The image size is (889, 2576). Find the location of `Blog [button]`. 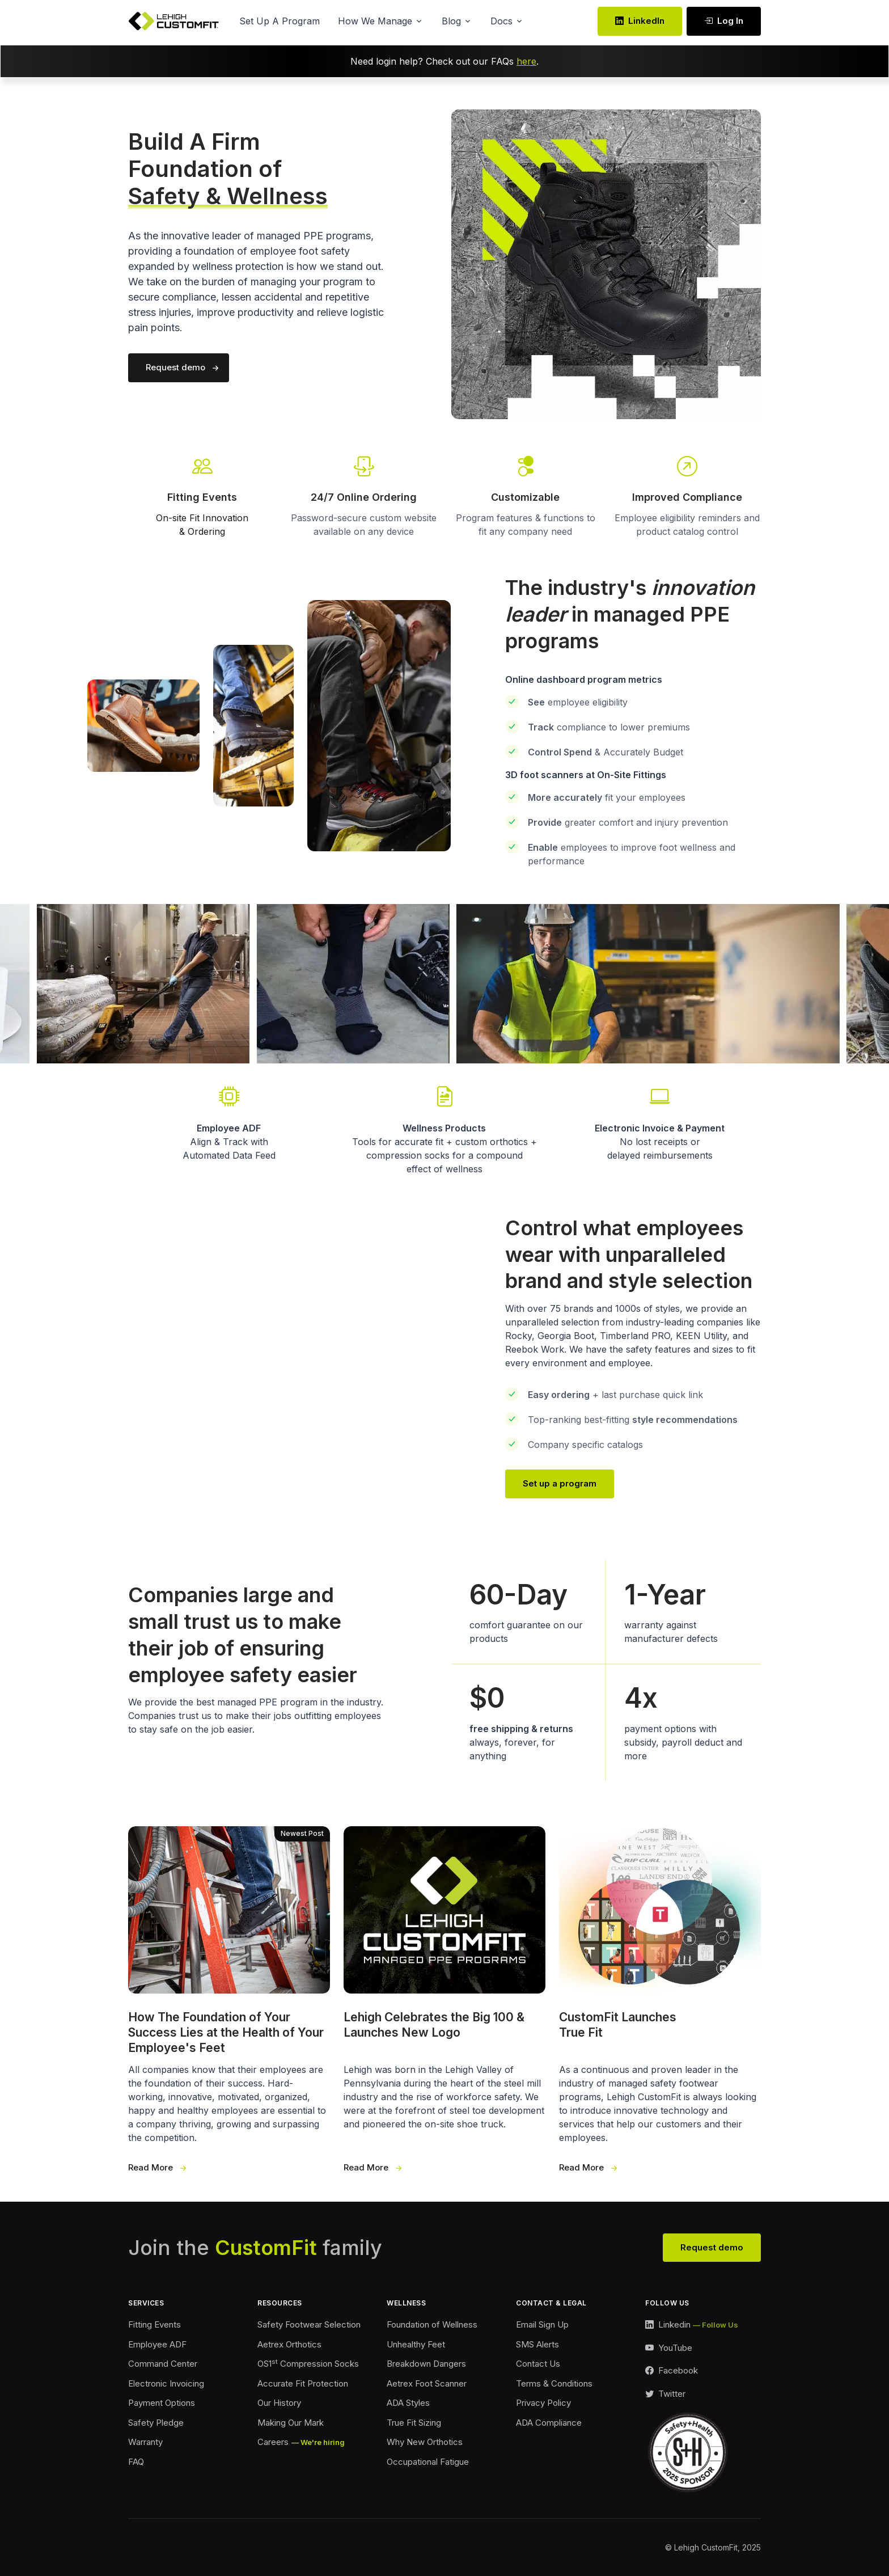

Blog [button] is located at coordinates (451, 21).